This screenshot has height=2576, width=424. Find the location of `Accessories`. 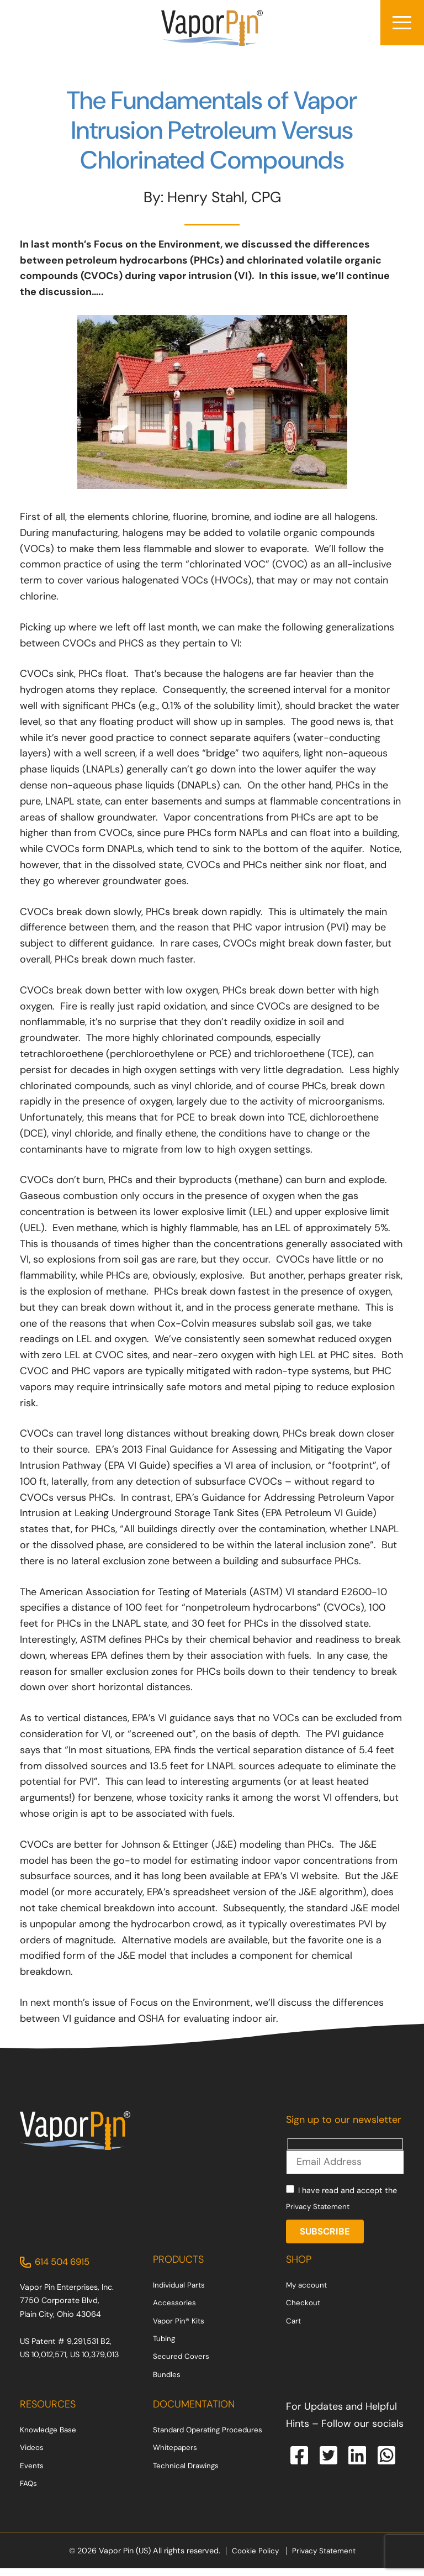

Accessories is located at coordinates (175, 2310).